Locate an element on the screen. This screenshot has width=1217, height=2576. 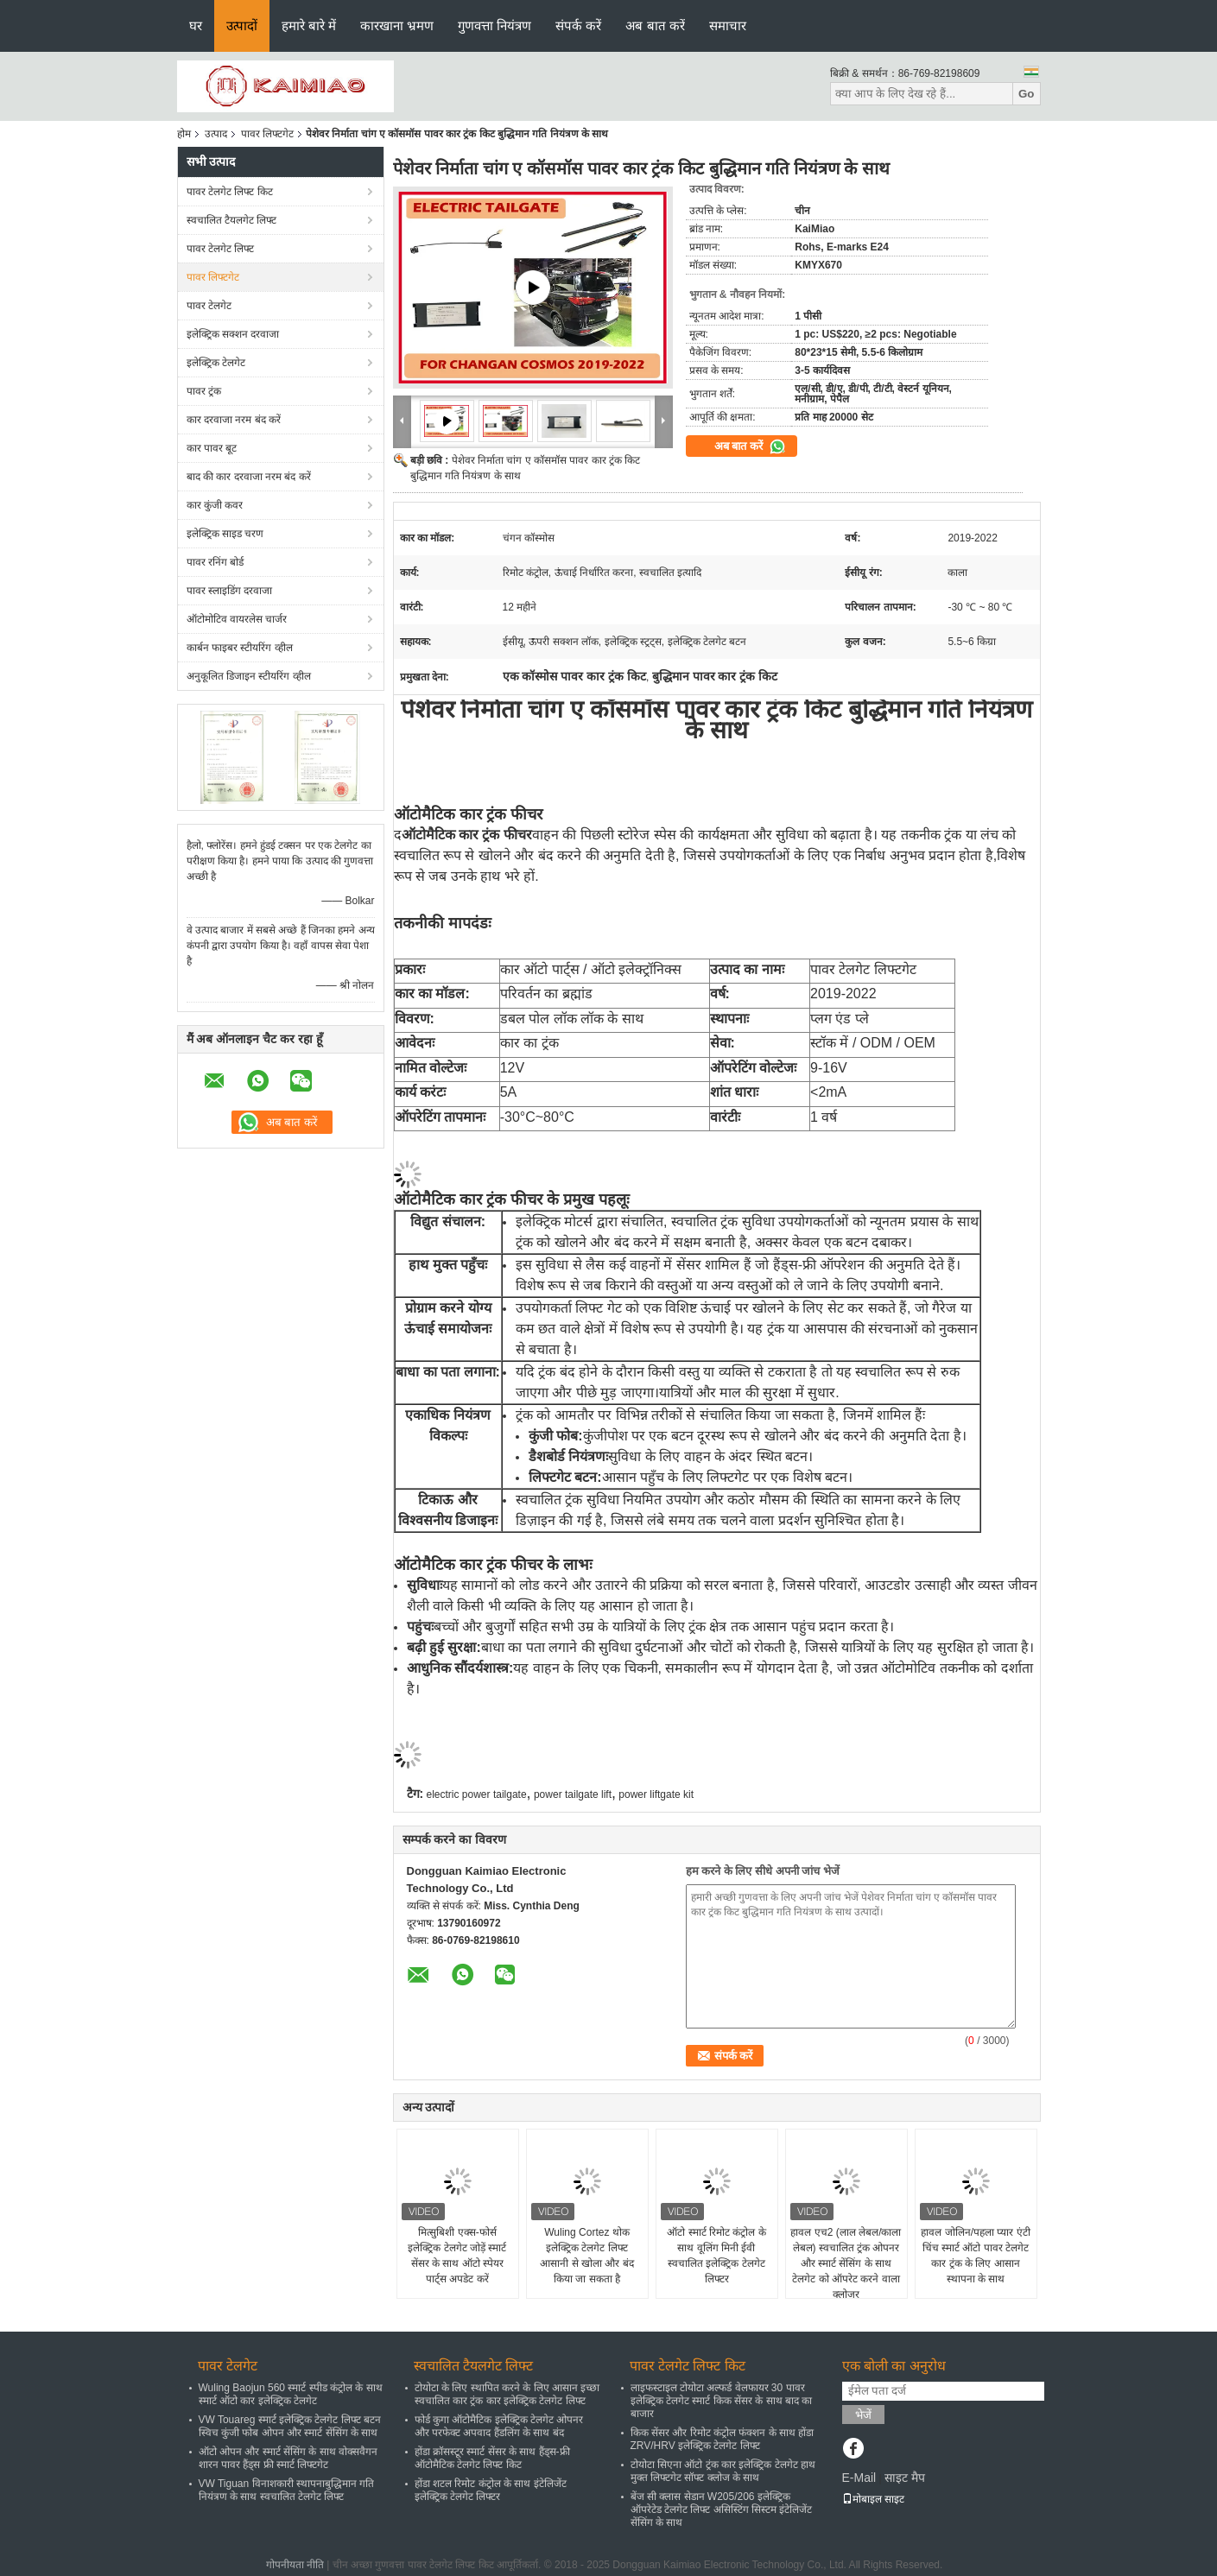
होंडा क्रॉसस्टूर स्मार्ट सेंसर के साथ हैंड्स-फ्री ऑटोमैटिक टेलगेट लिफ्ट किट is located at coordinates (492, 2458).